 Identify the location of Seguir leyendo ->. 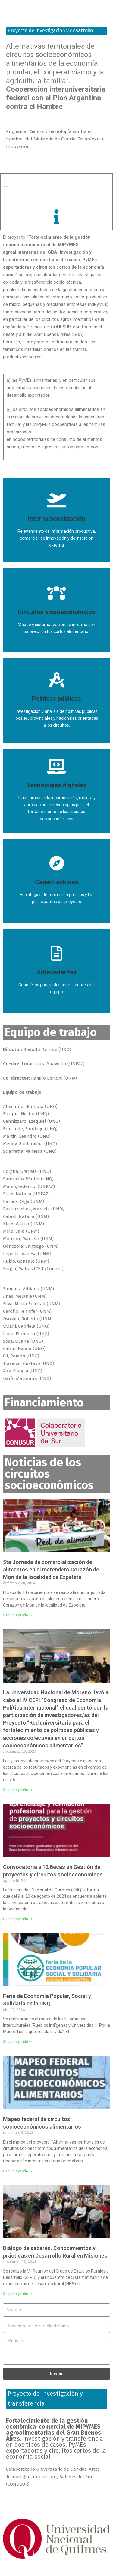
(18, 1615).